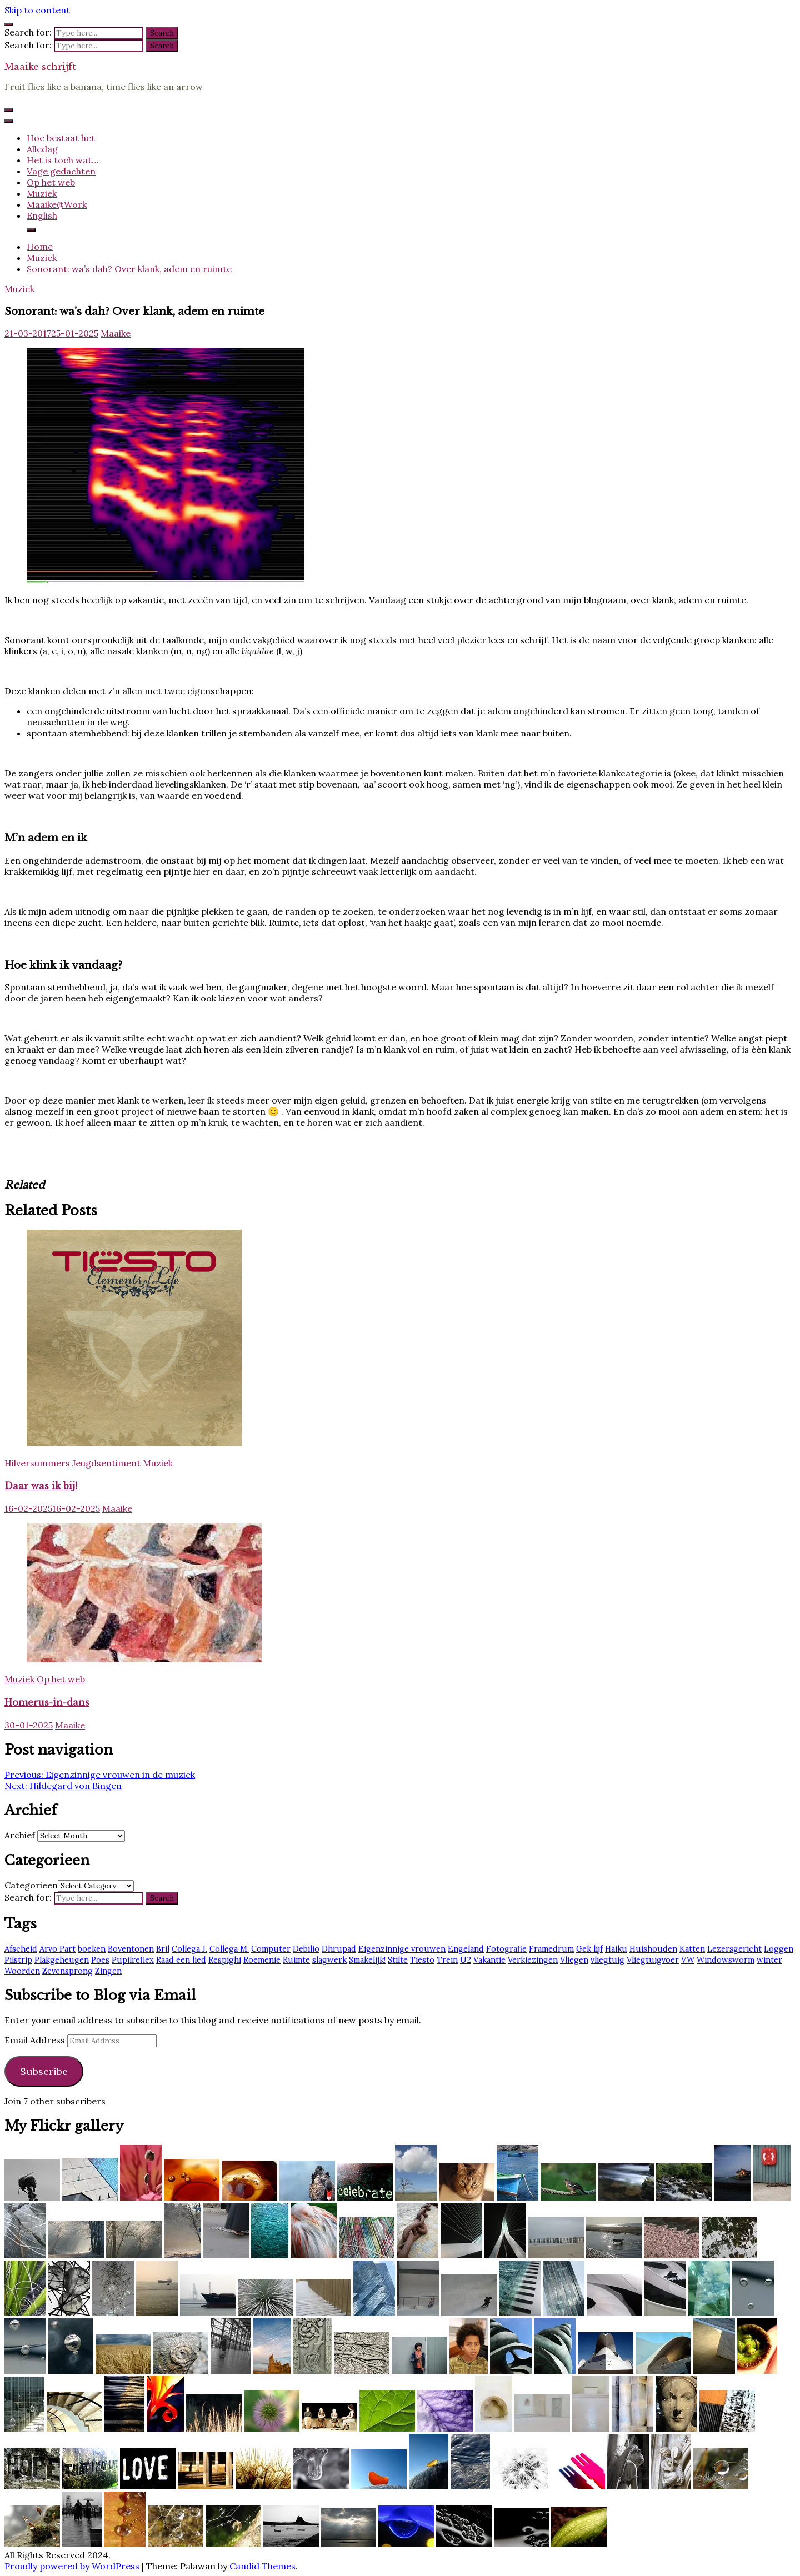  I want to click on Vage gedachten, so click(61, 171).